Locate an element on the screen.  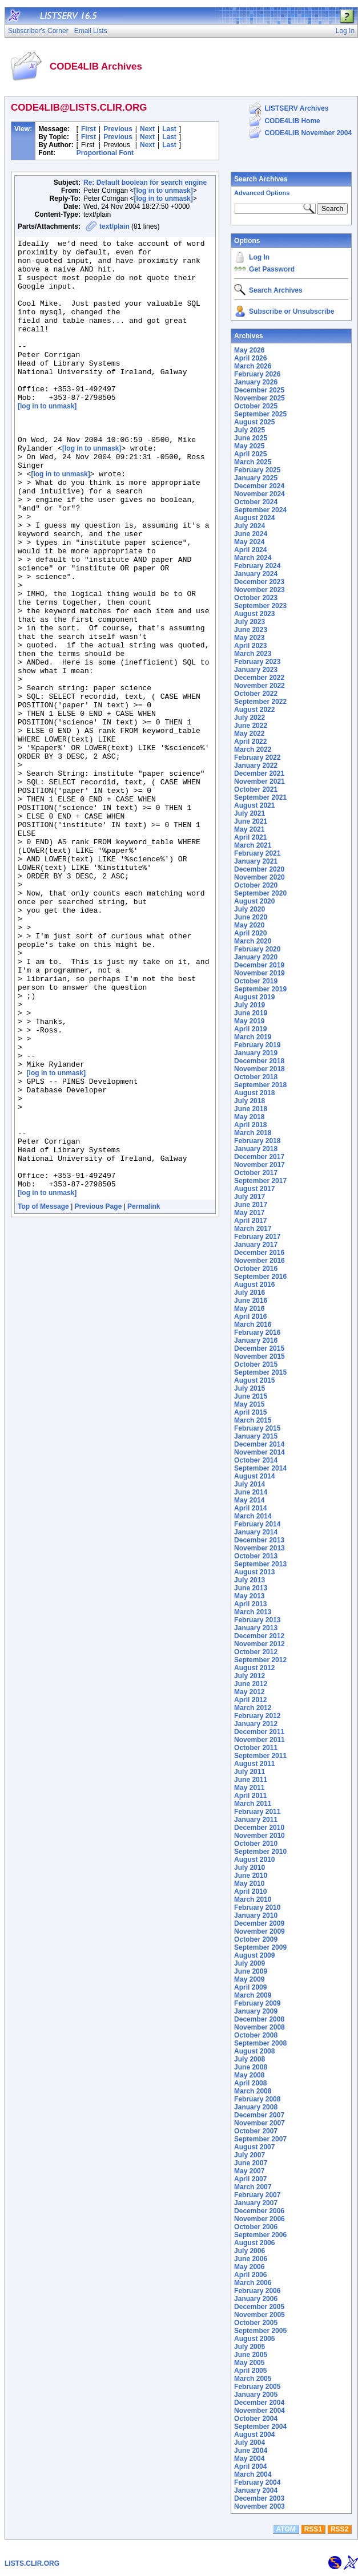
March 2023 is located at coordinates (252, 654).